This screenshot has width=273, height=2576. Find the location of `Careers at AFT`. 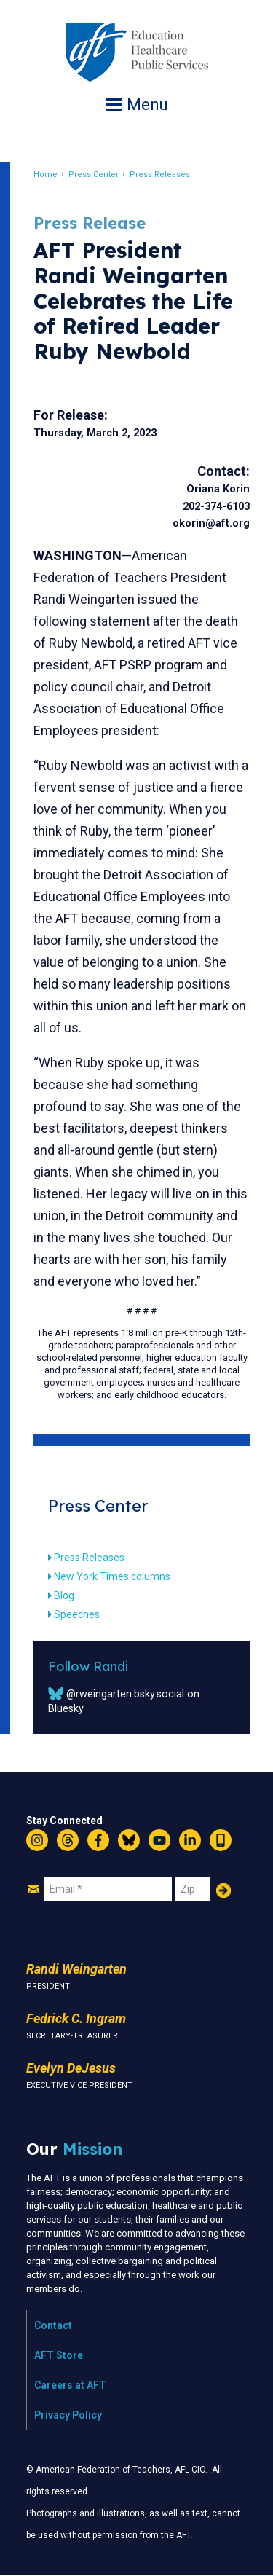

Careers at AFT is located at coordinates (70, 2385).